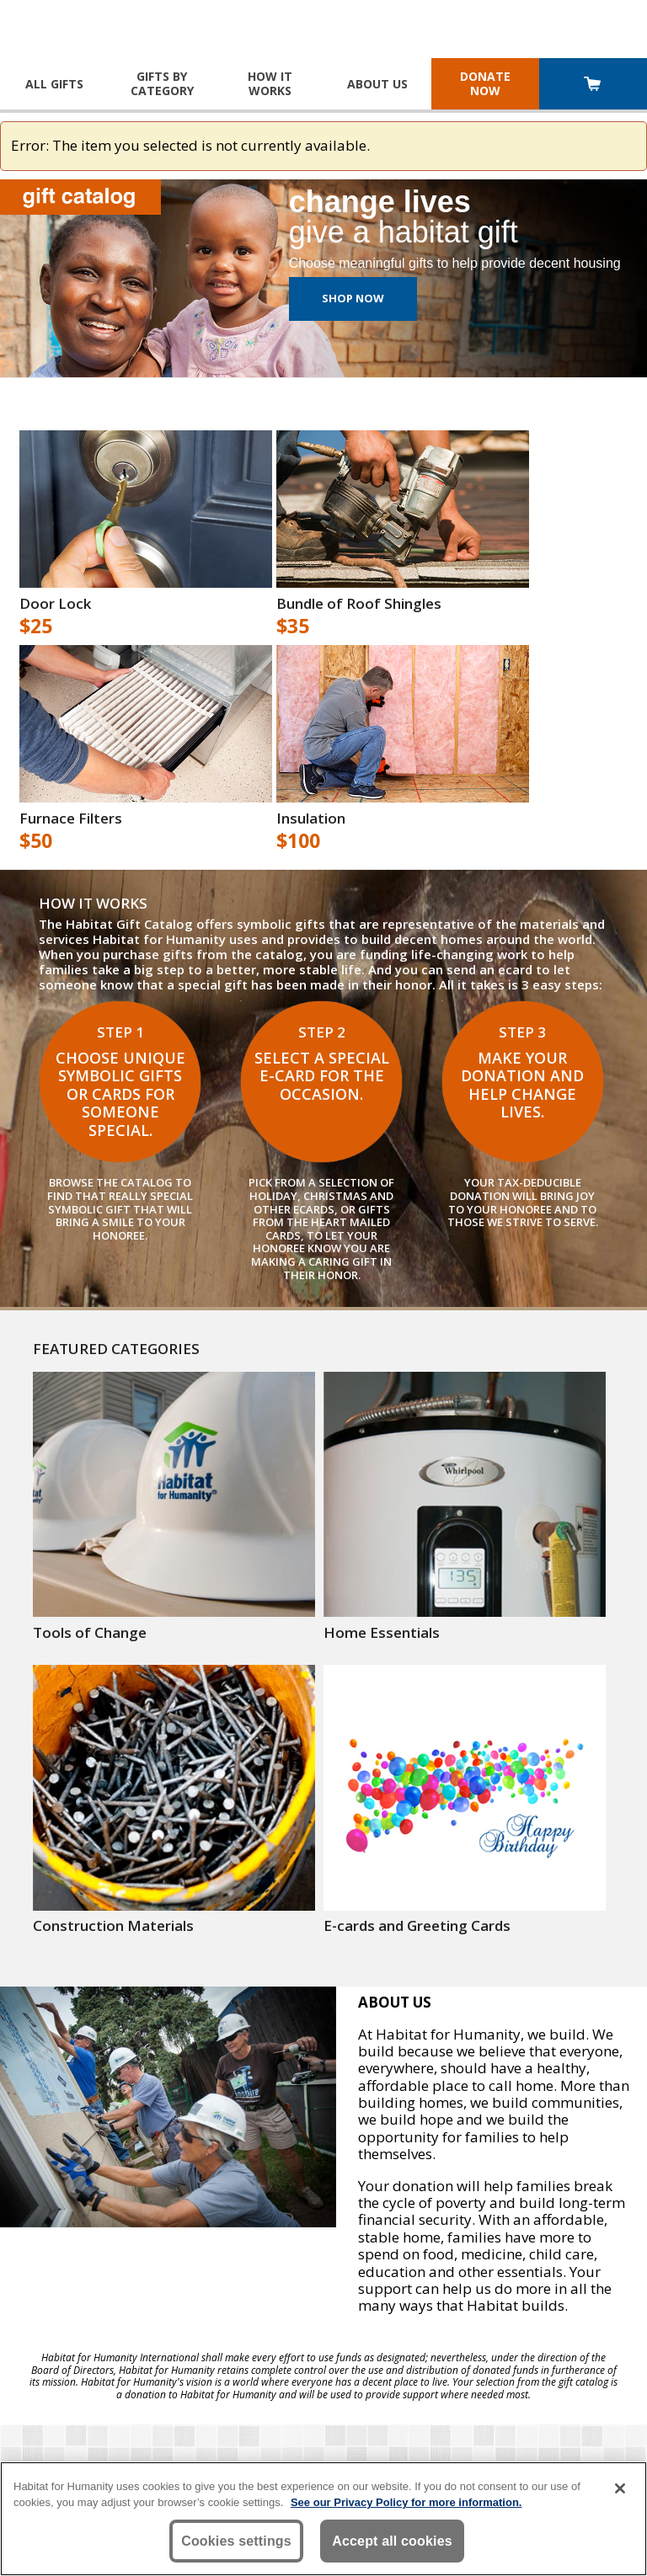 Image resolution: width=647 pixels, height=2576 pixels. What do you see at coordinates (70, 818) in the screenshot?
I see `Furnace Filters` at bounding box center [70, 818].